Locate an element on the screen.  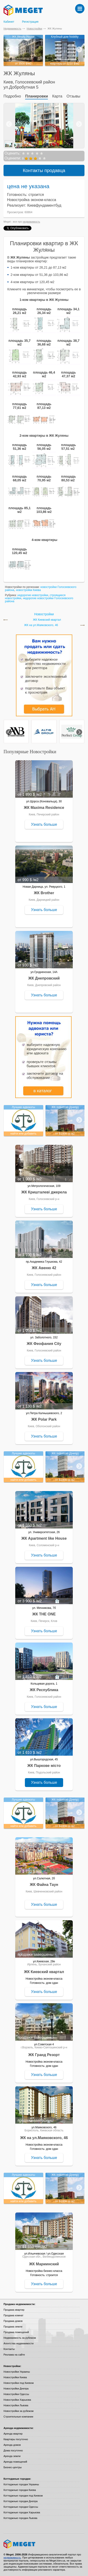
Недвижимость за рубежом is located at coordinates (20, 2337).